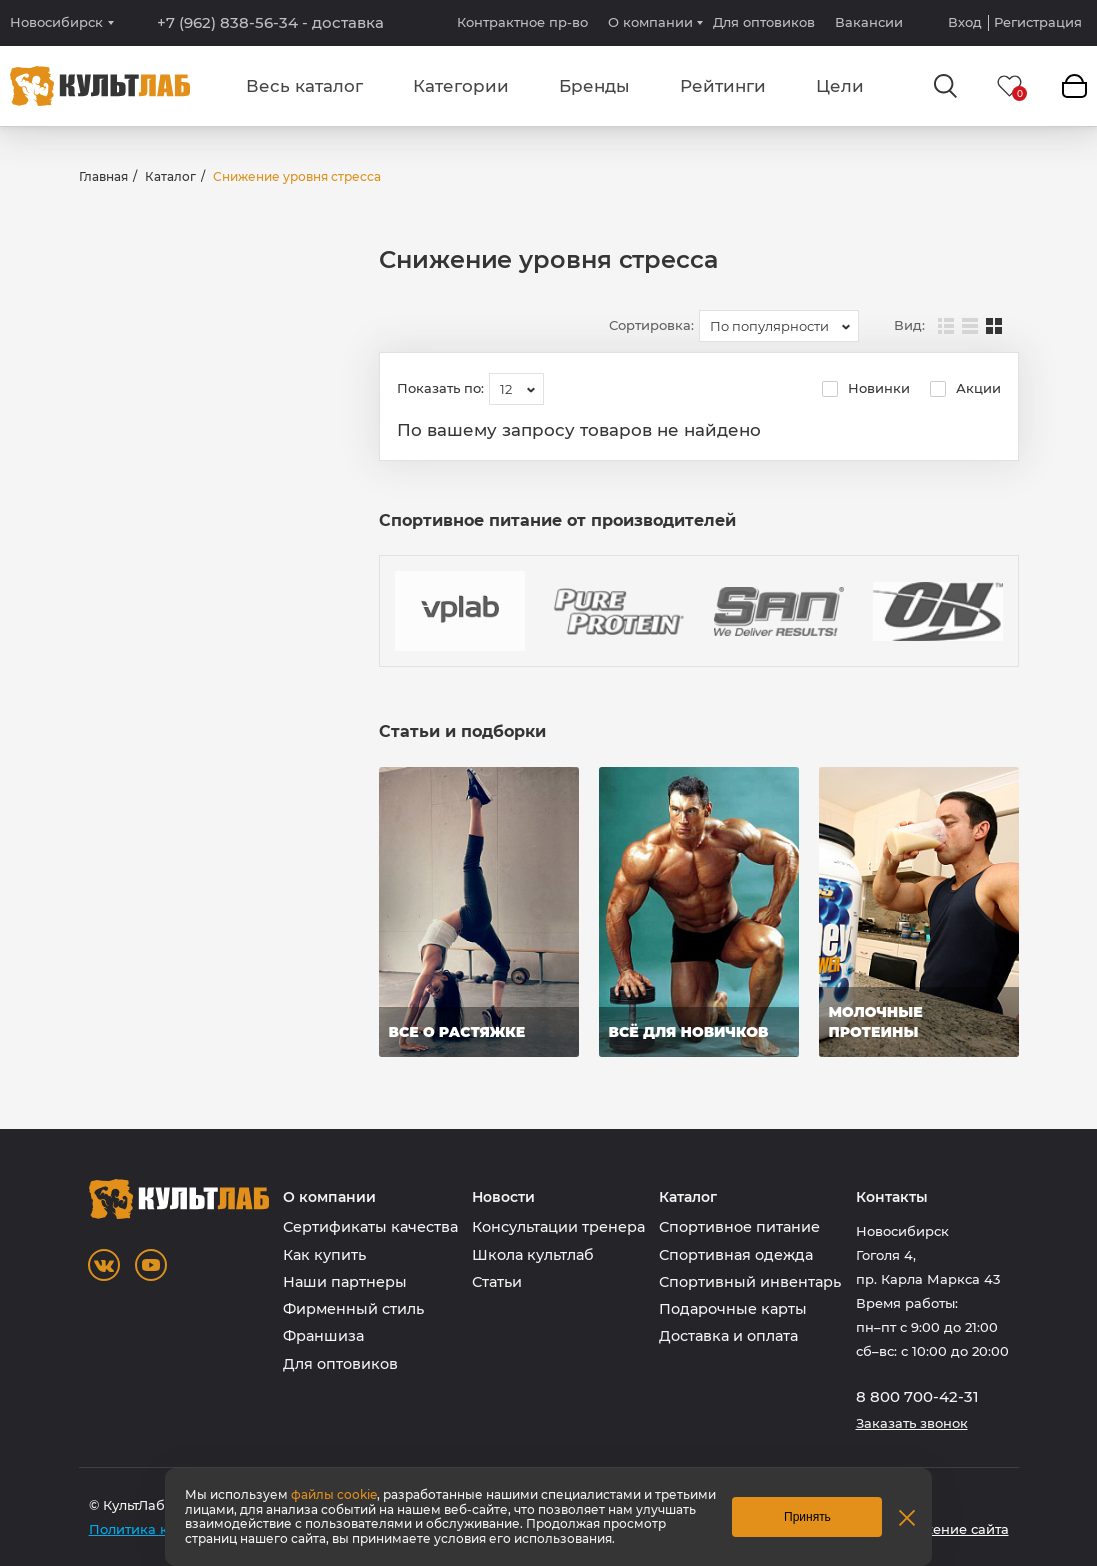 The width and height of the screenshot is (1097, 1566). I want to click on Школа культлаб, so click(533, 1255).